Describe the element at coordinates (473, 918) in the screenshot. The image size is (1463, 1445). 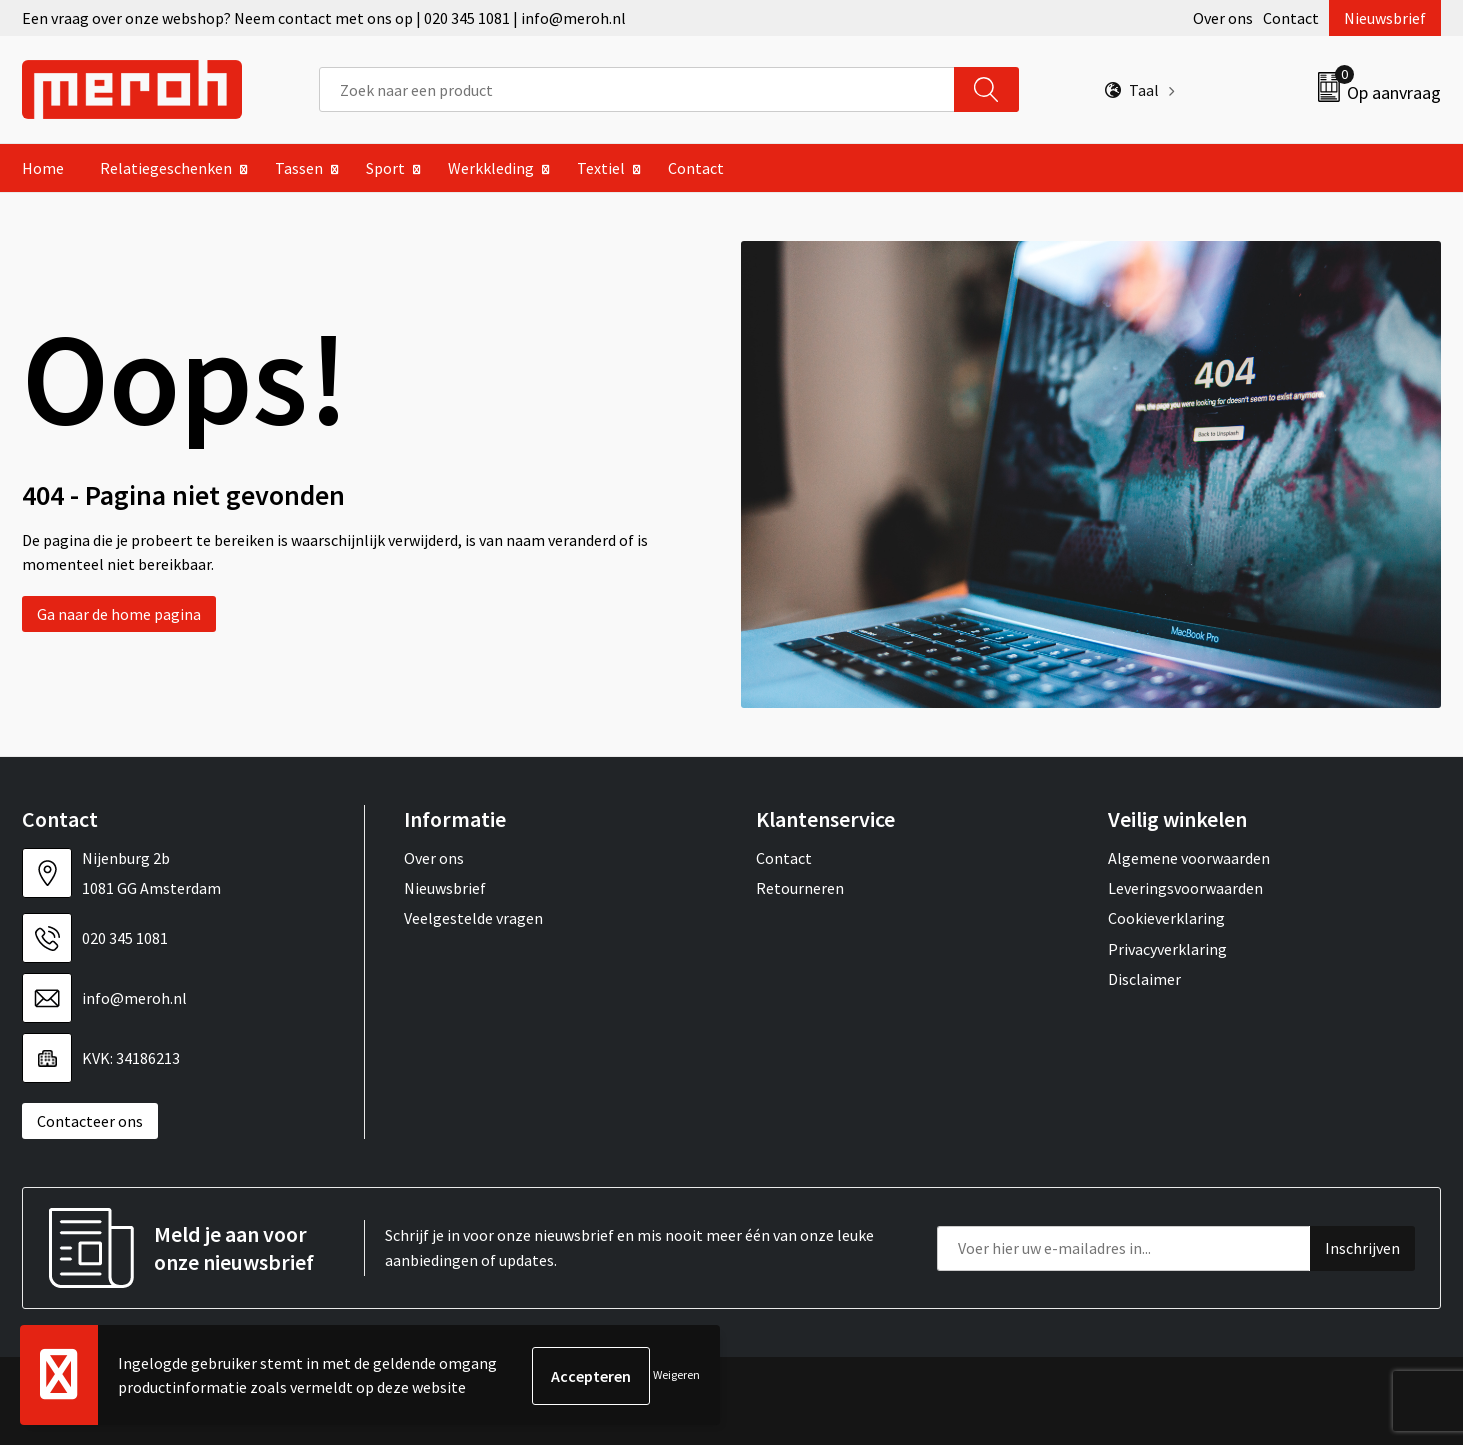
I see `Veelgestelde vragen` at that location.